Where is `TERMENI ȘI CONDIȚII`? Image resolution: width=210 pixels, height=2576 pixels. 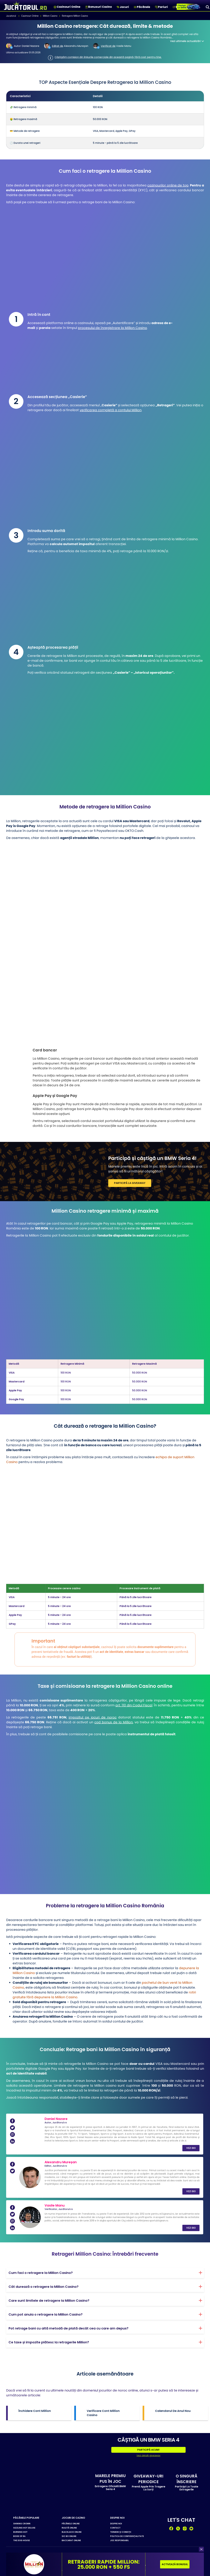 TERMENI ȘI CONDIȚII is located at coordinates (120, 2532).